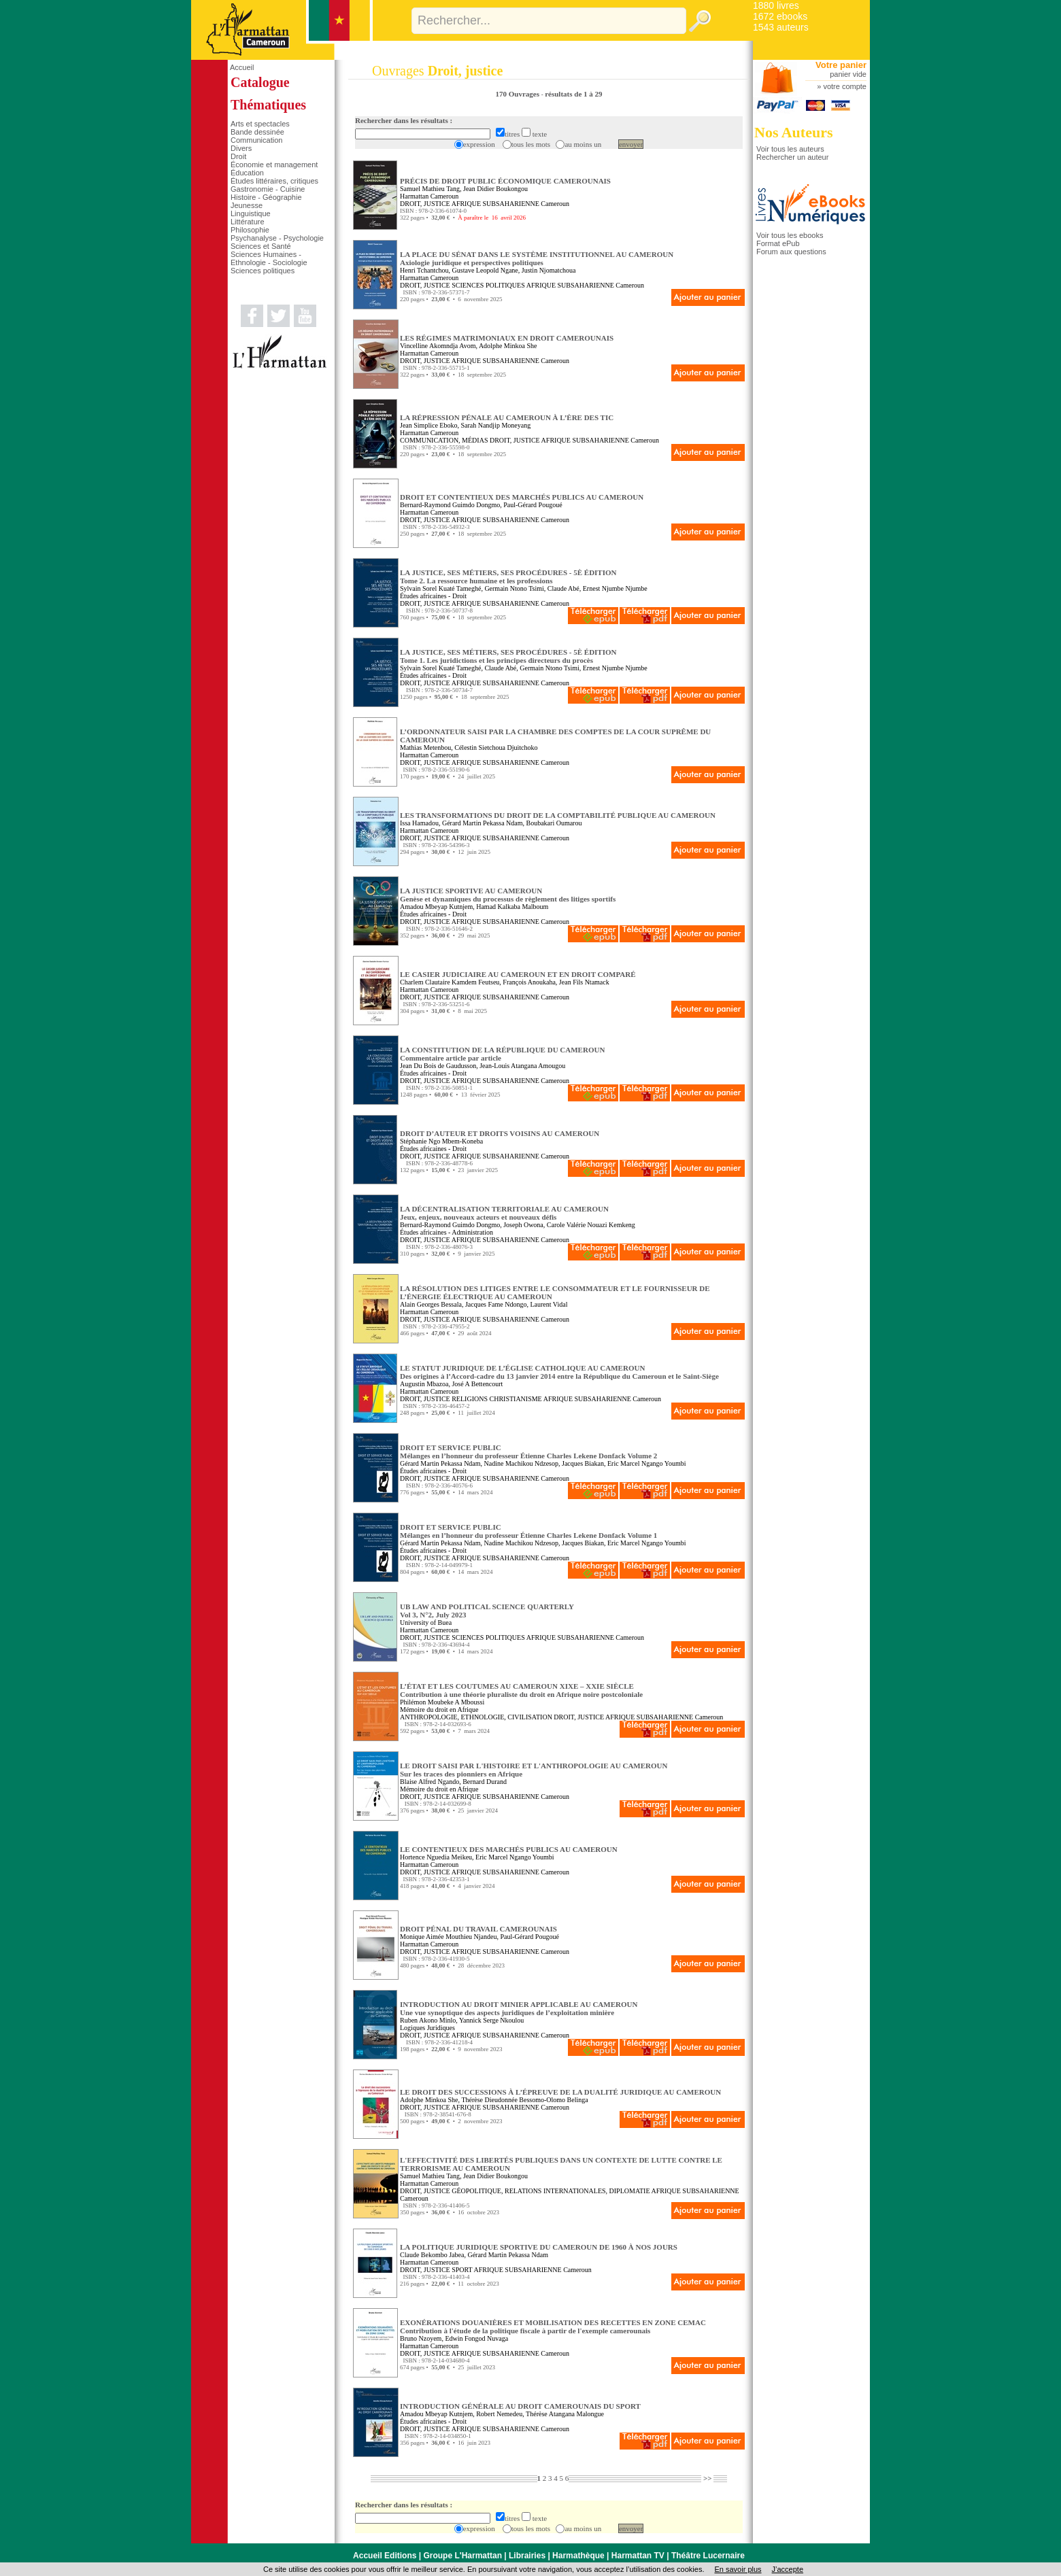  I want to click on Jean Fils Ntamack, so click(584, 982).